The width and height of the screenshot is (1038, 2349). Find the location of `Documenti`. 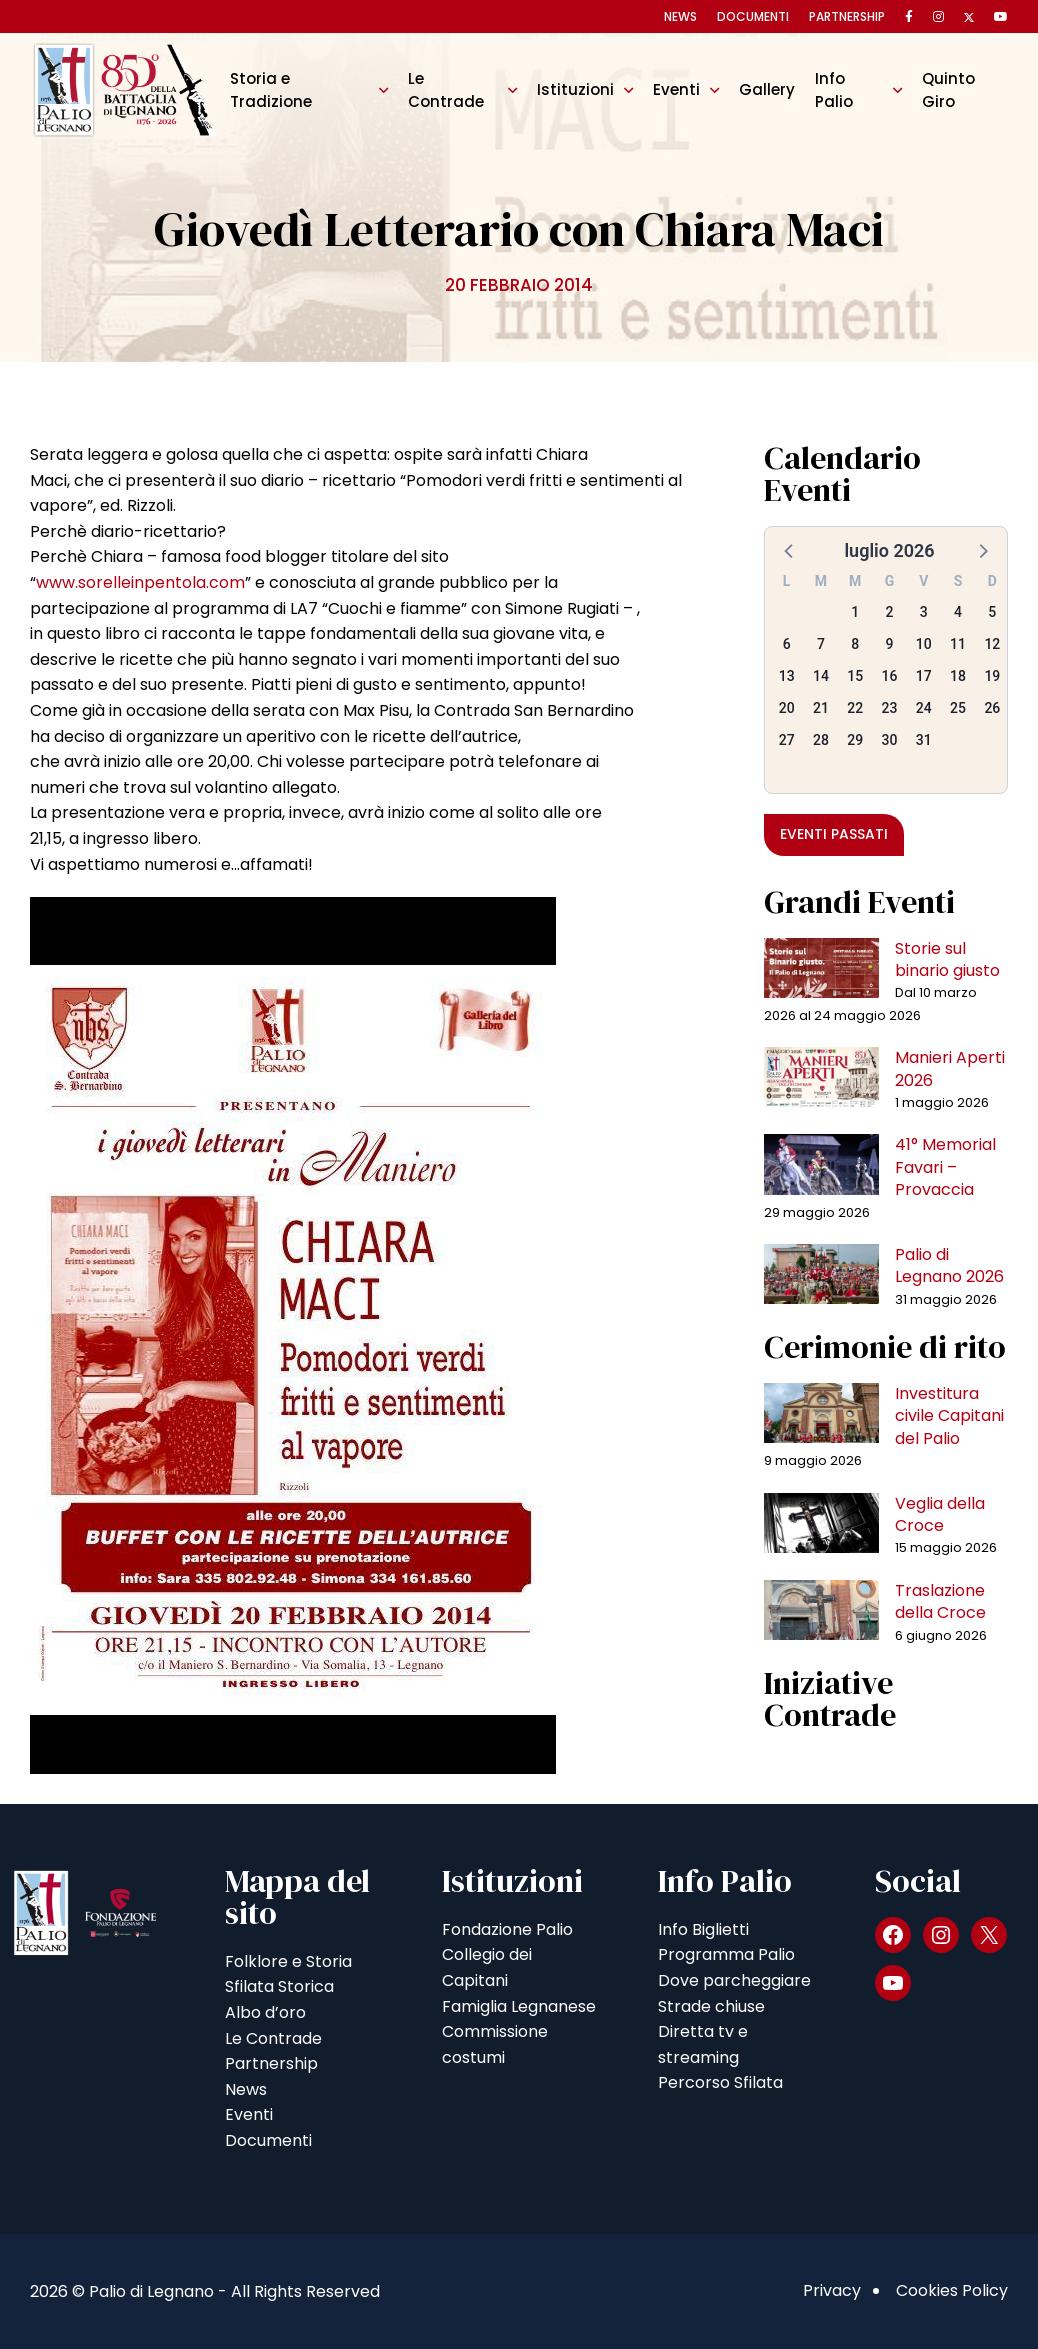

Documenti is located at coordinates (753, 16).